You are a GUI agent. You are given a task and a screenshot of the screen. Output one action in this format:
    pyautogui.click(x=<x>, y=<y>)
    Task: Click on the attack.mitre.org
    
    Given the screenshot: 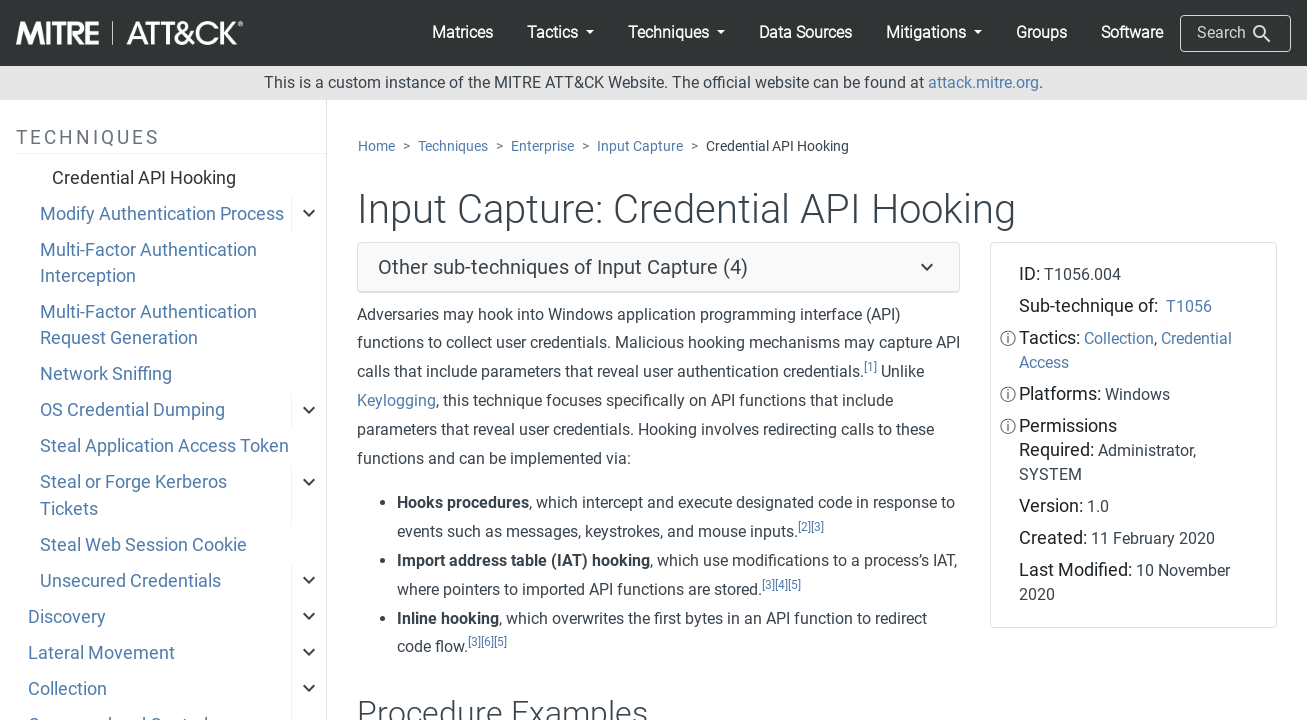 What is the action you would take?
    pyautogui.click(x=983, y=82)
    